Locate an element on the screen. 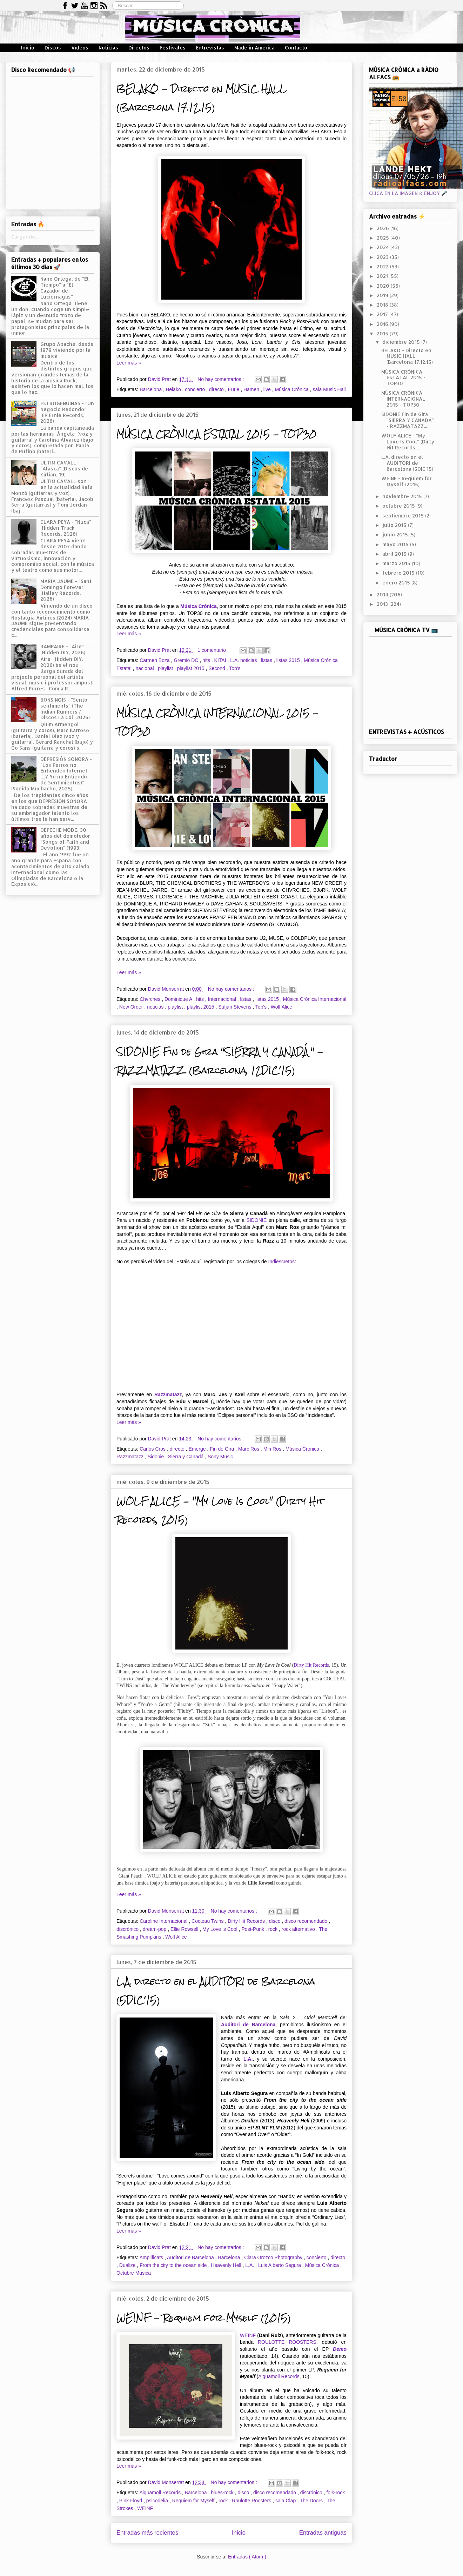 This screenshot has height=2576, width=463. Discos is located at coordinates (53, 48).